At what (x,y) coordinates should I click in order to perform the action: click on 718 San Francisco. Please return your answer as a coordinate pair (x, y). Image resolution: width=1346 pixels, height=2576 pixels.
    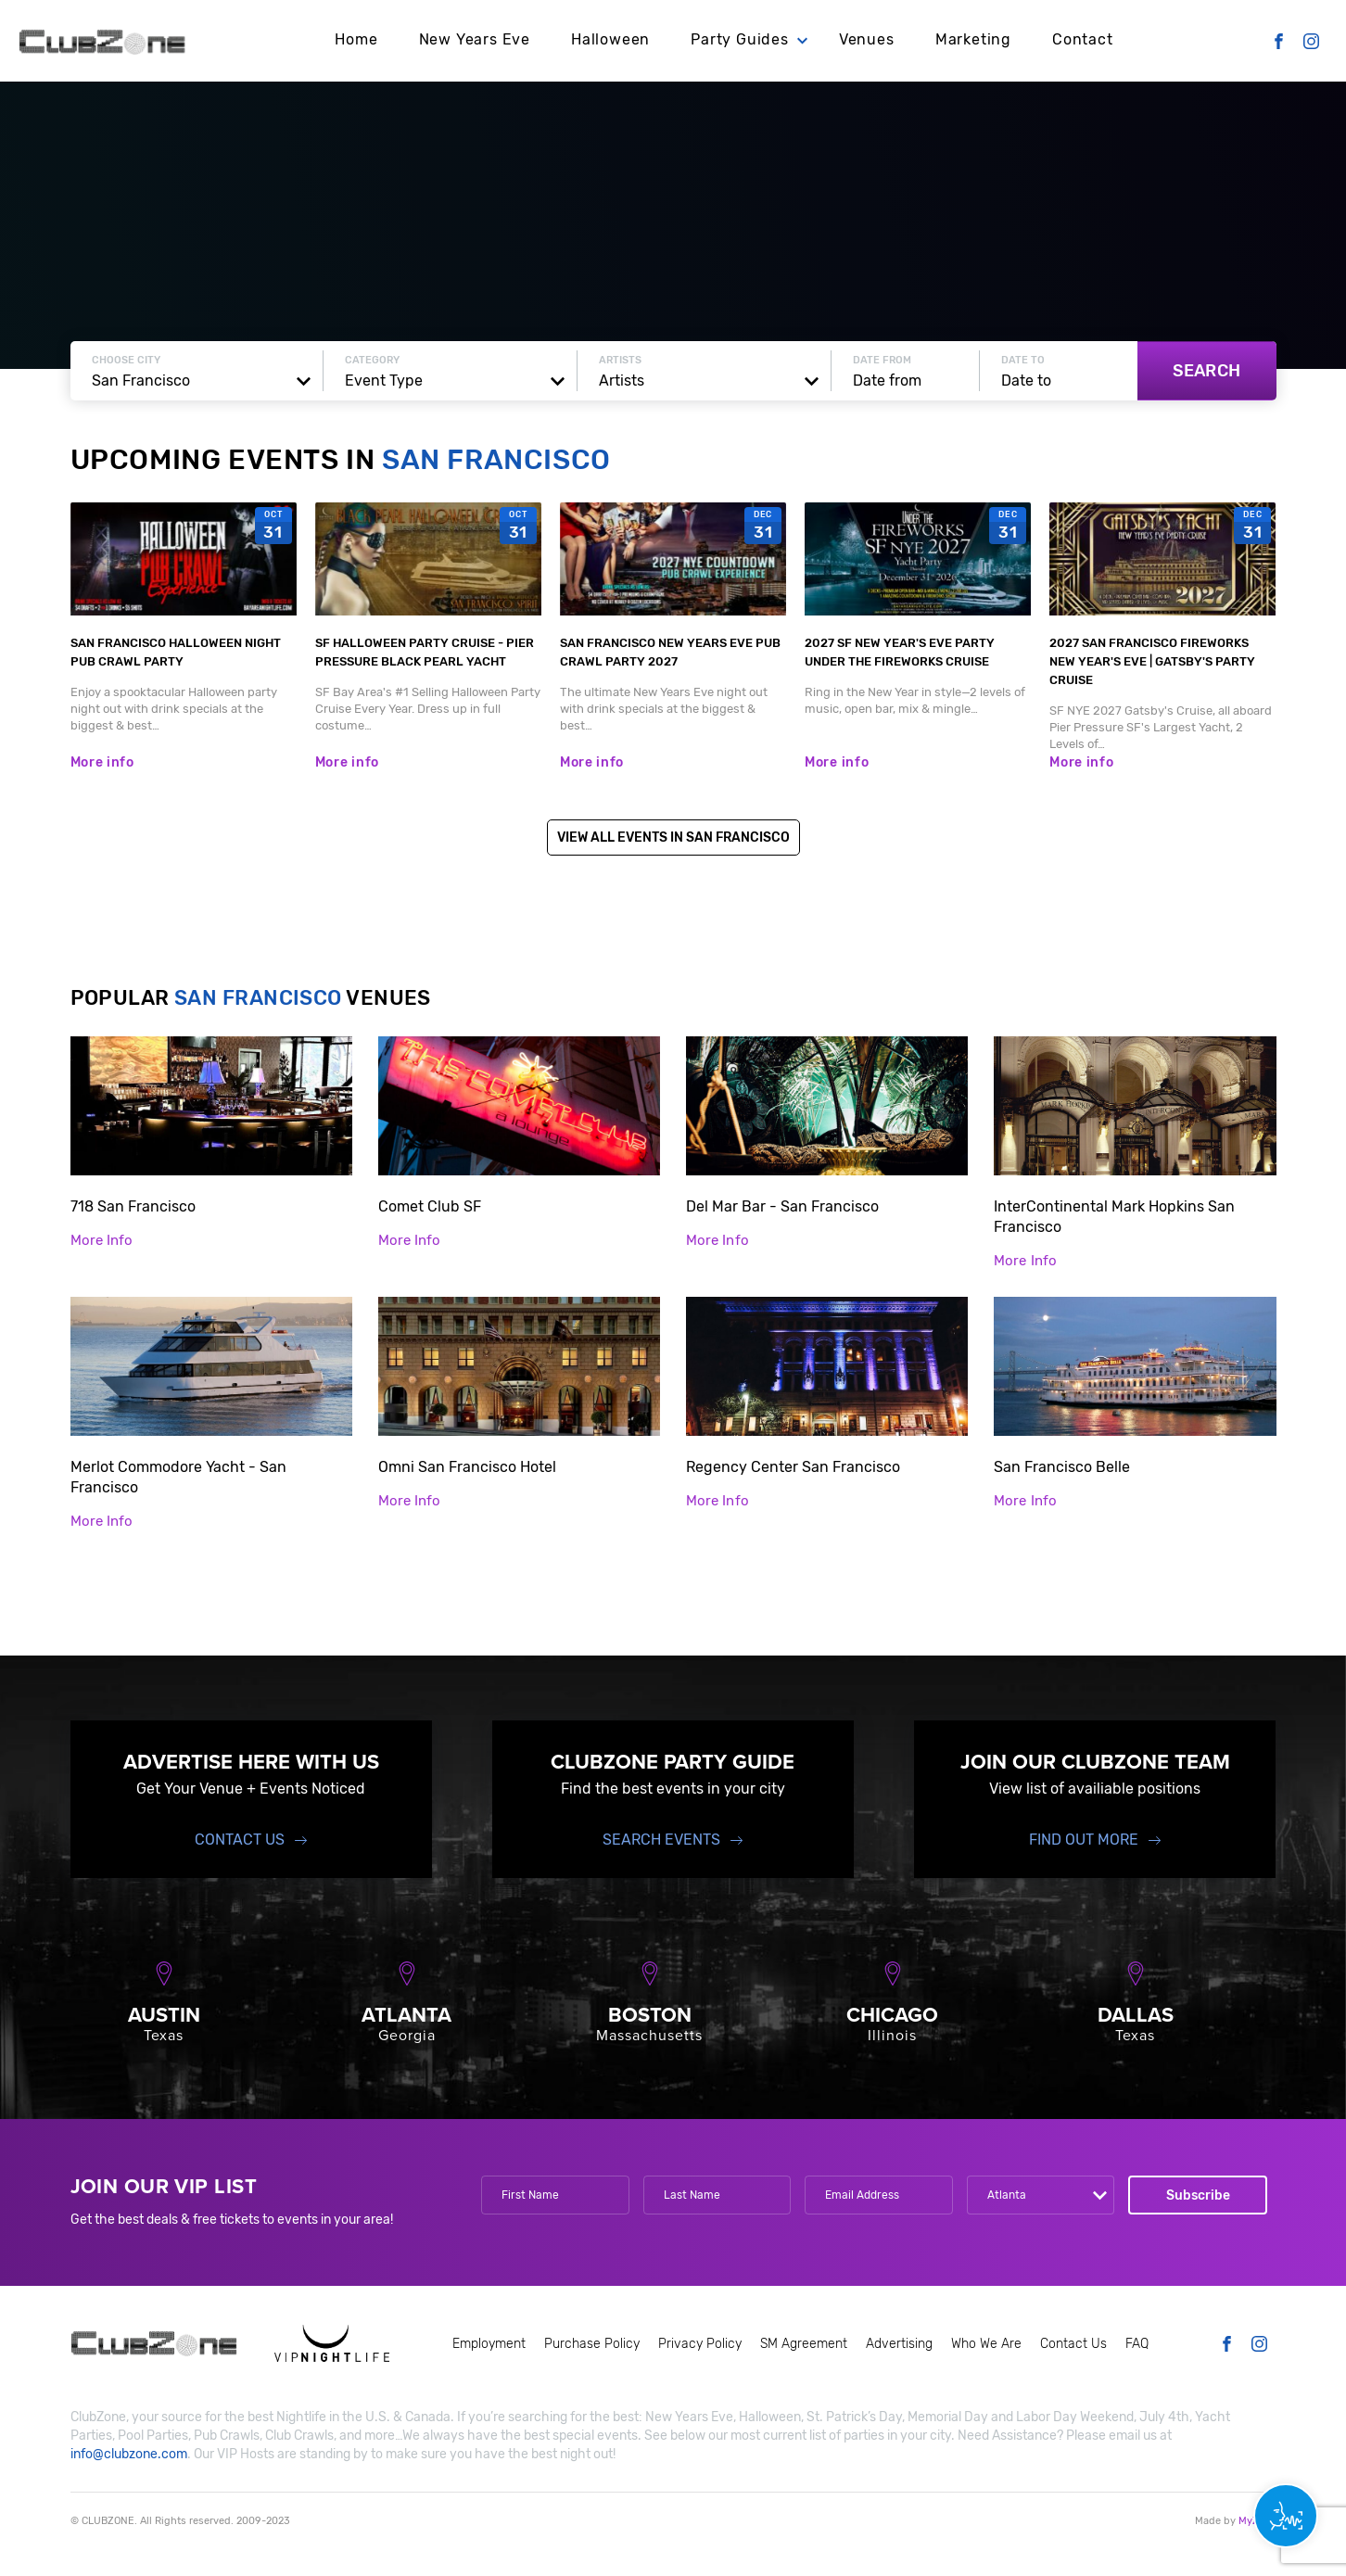
    Looking at the image, I should click on (133, 1206).